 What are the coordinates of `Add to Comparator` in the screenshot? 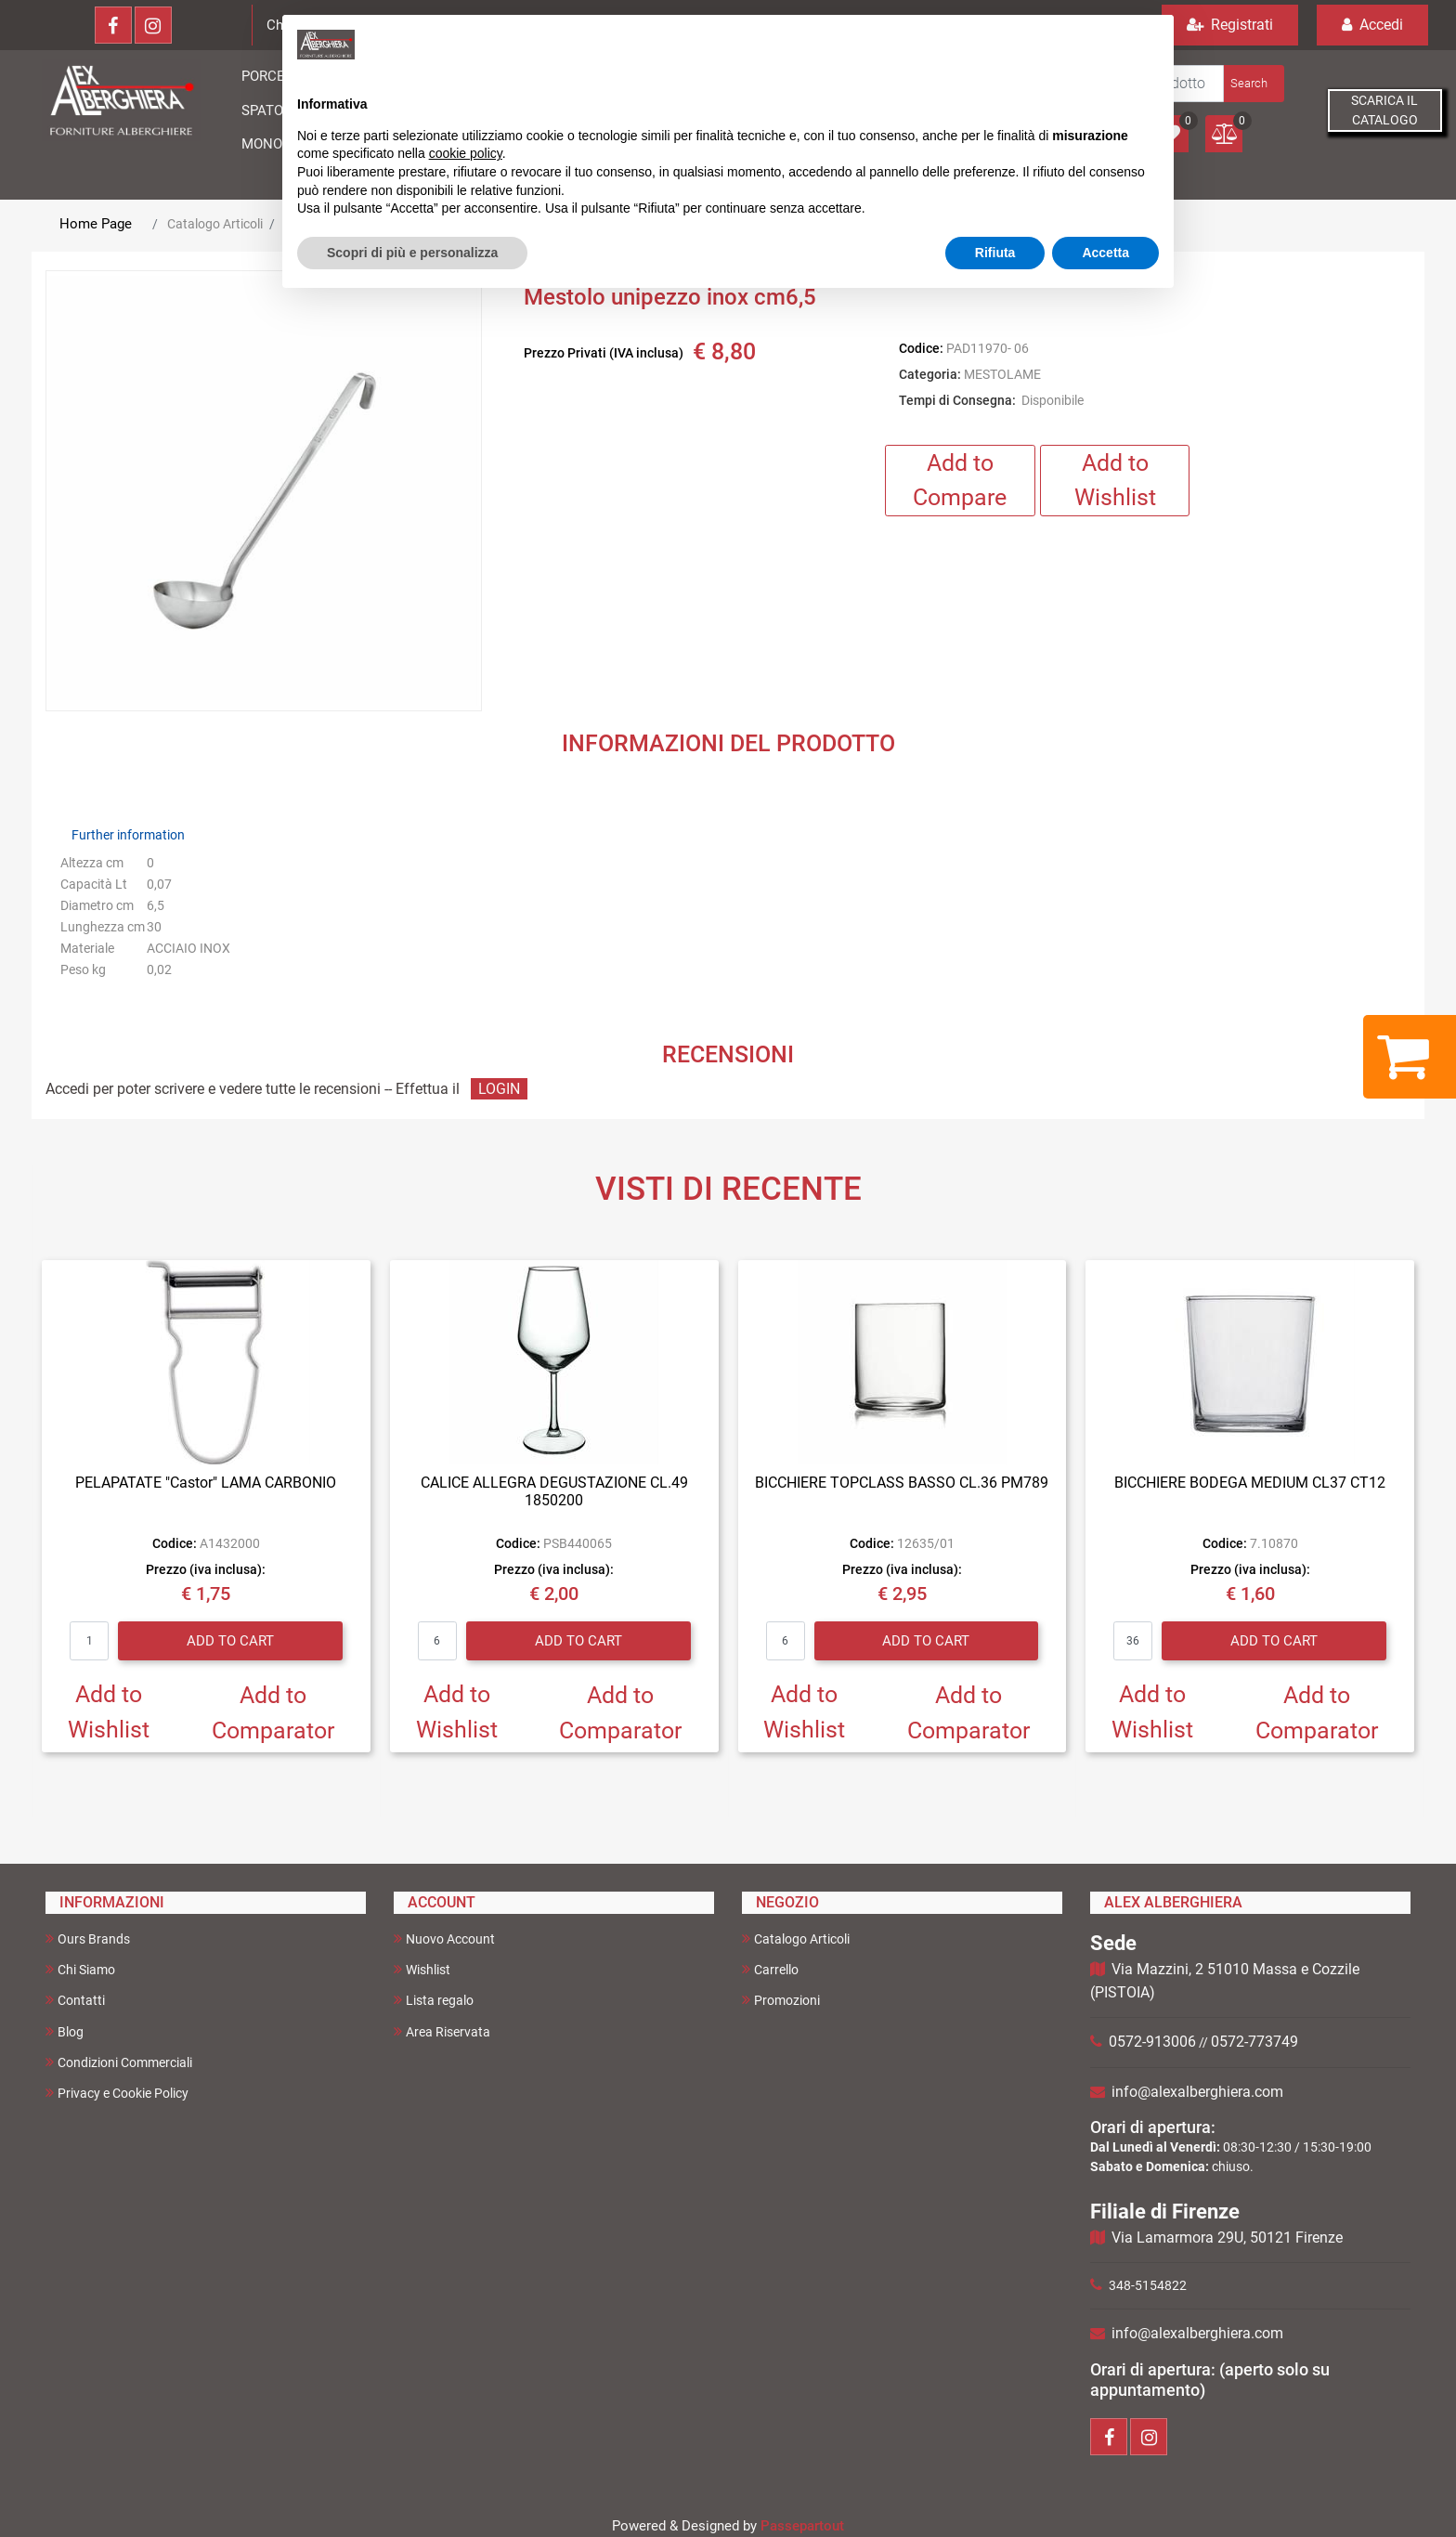 It's located at (273, 1713).